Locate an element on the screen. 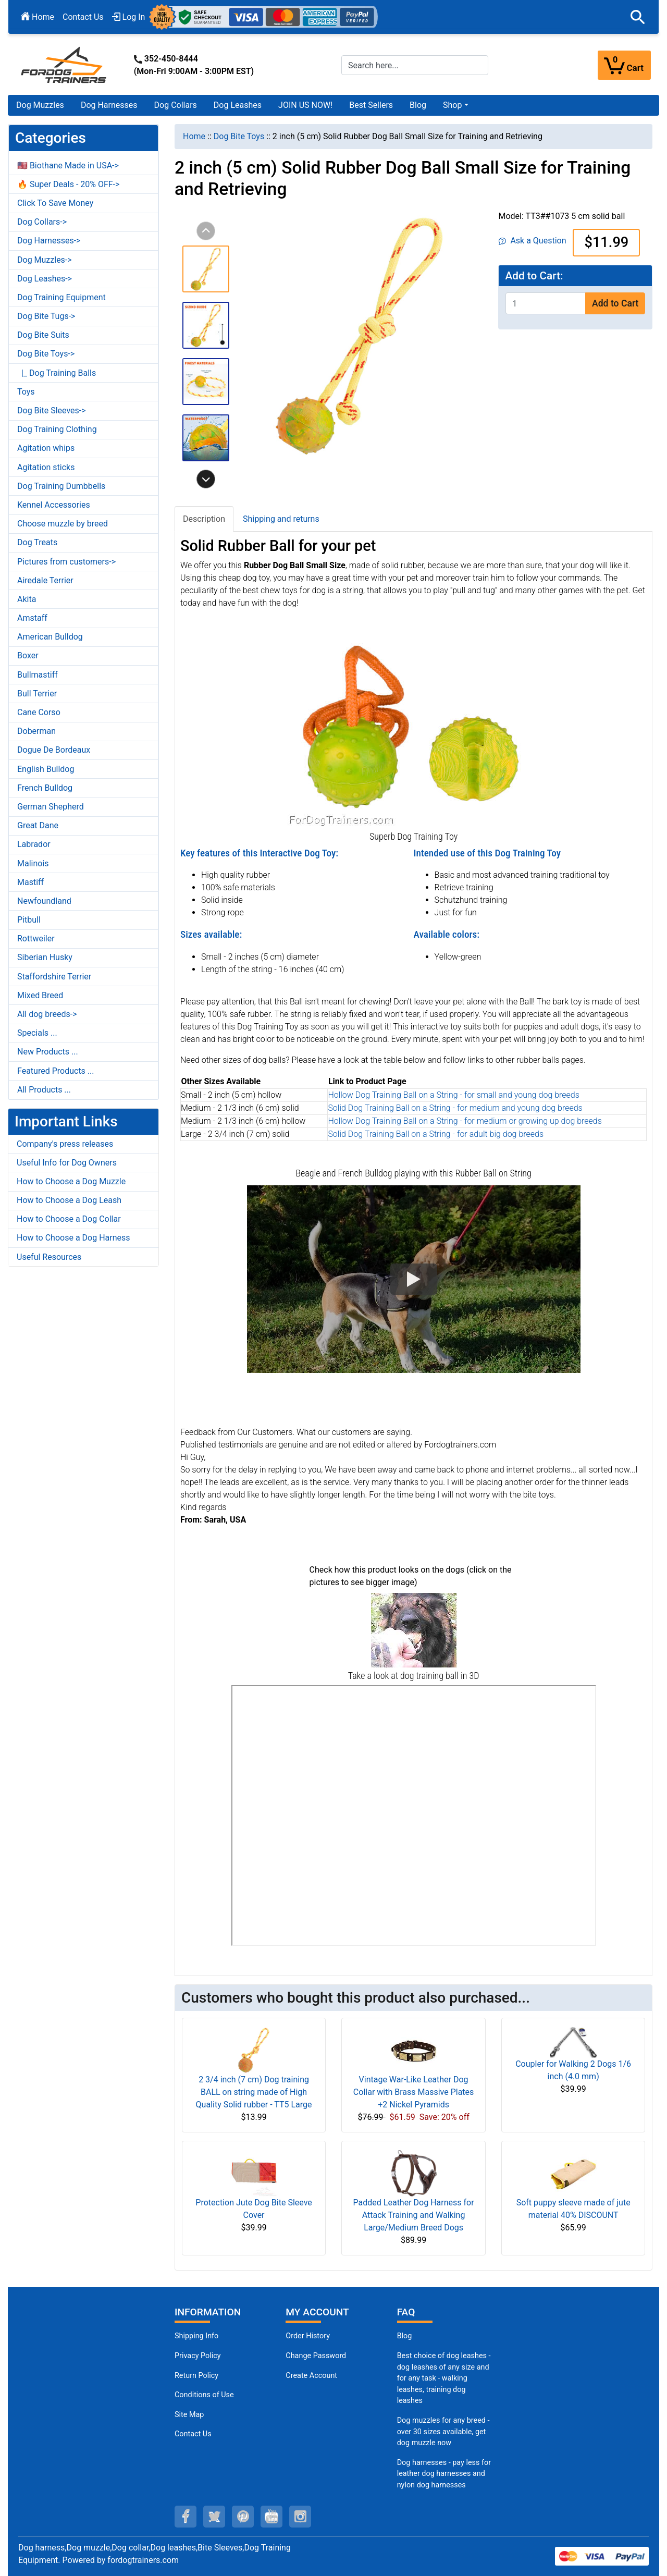 This screenshot has width=667, height=2576. All dog breeds-> is located at coordinates (47, 1014).